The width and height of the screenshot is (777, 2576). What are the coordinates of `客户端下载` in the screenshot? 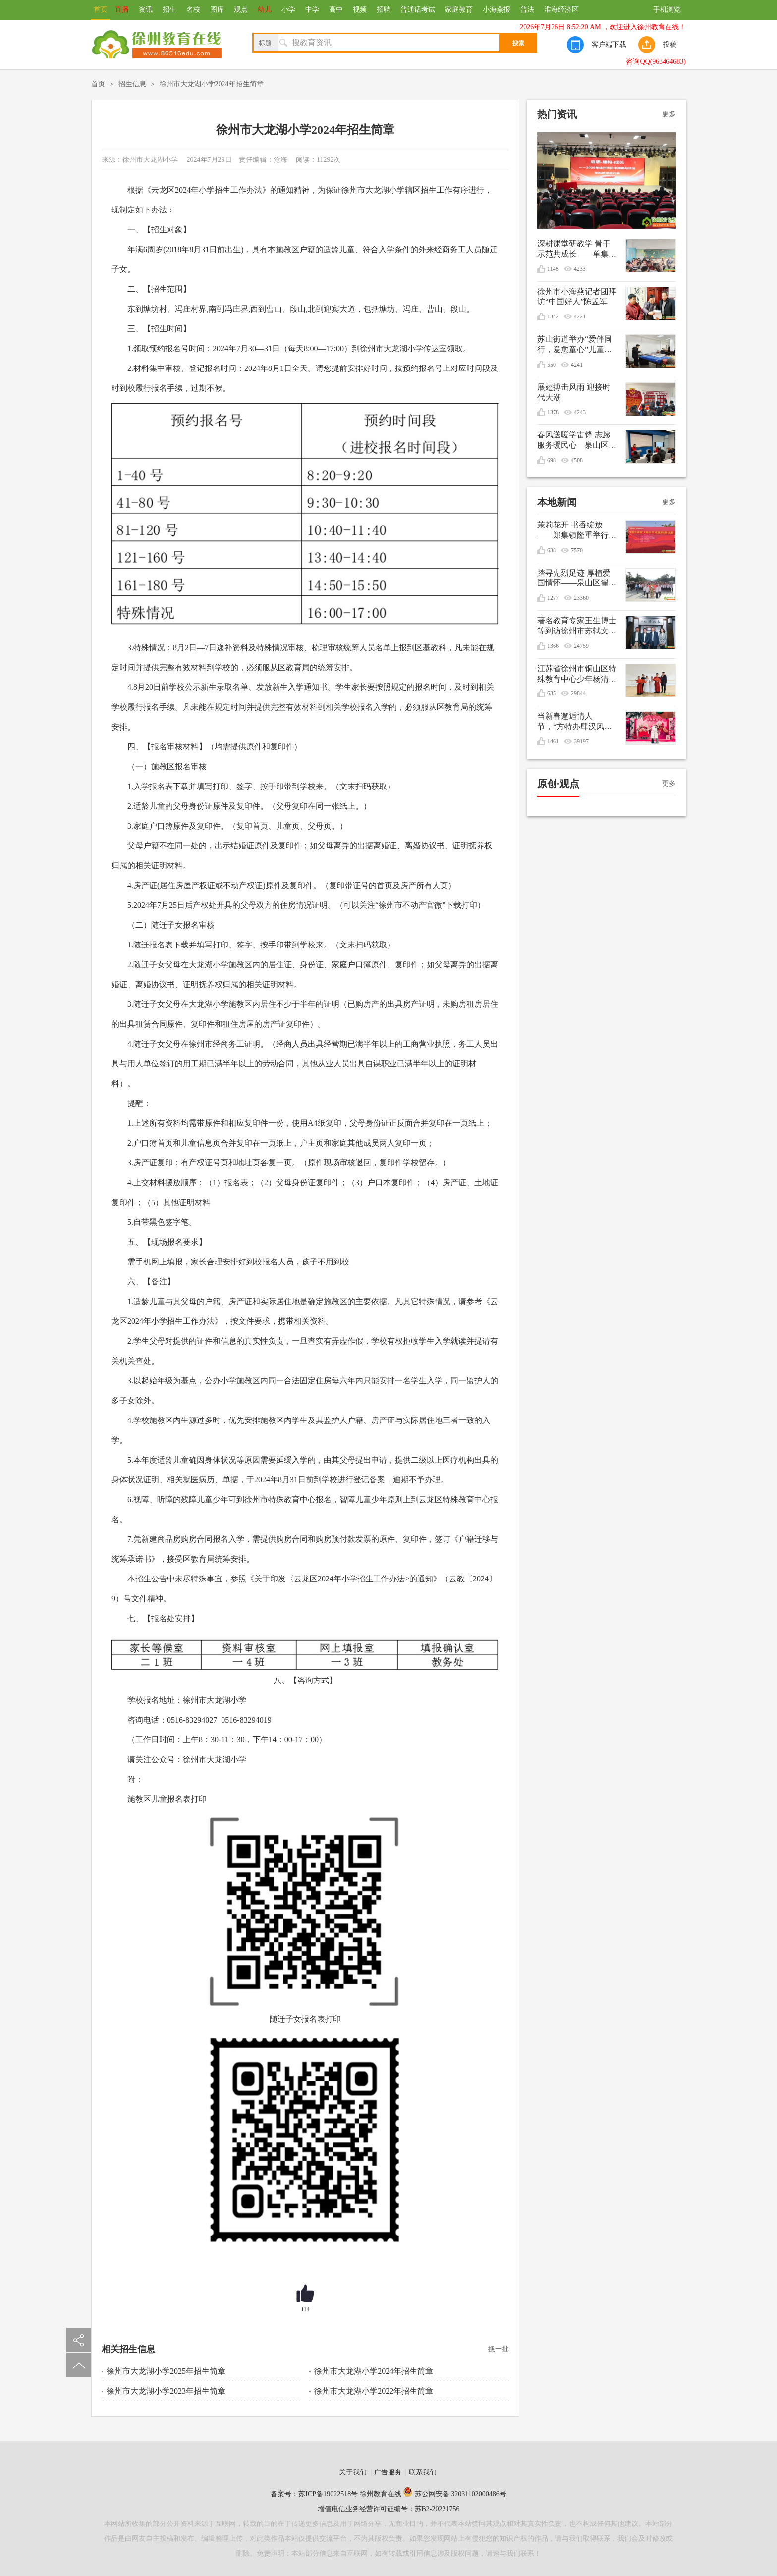 It's located at (609, 44).